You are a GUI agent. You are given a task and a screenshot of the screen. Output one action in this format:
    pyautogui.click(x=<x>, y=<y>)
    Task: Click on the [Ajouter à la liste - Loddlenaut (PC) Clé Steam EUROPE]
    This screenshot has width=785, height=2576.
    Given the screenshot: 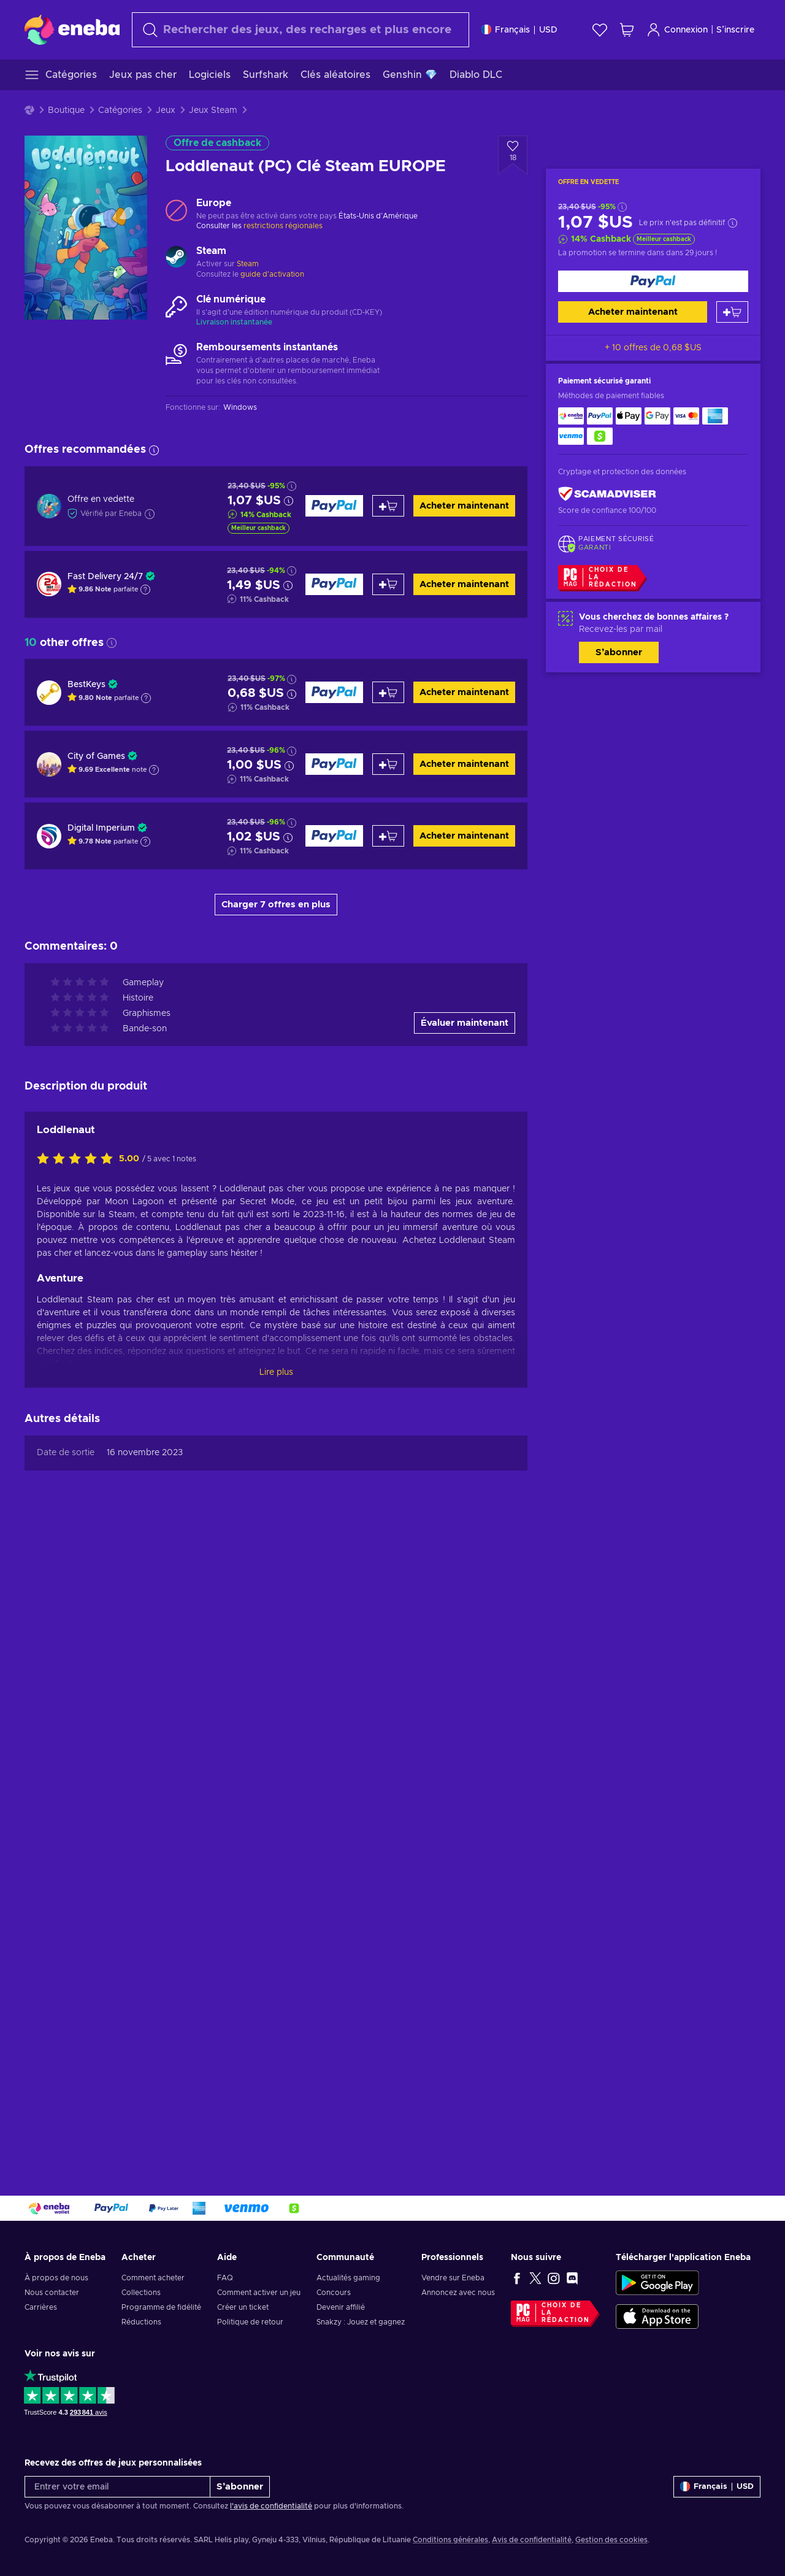 What is the action you would take?
    pyautogui.click(x=512, y=155)
    